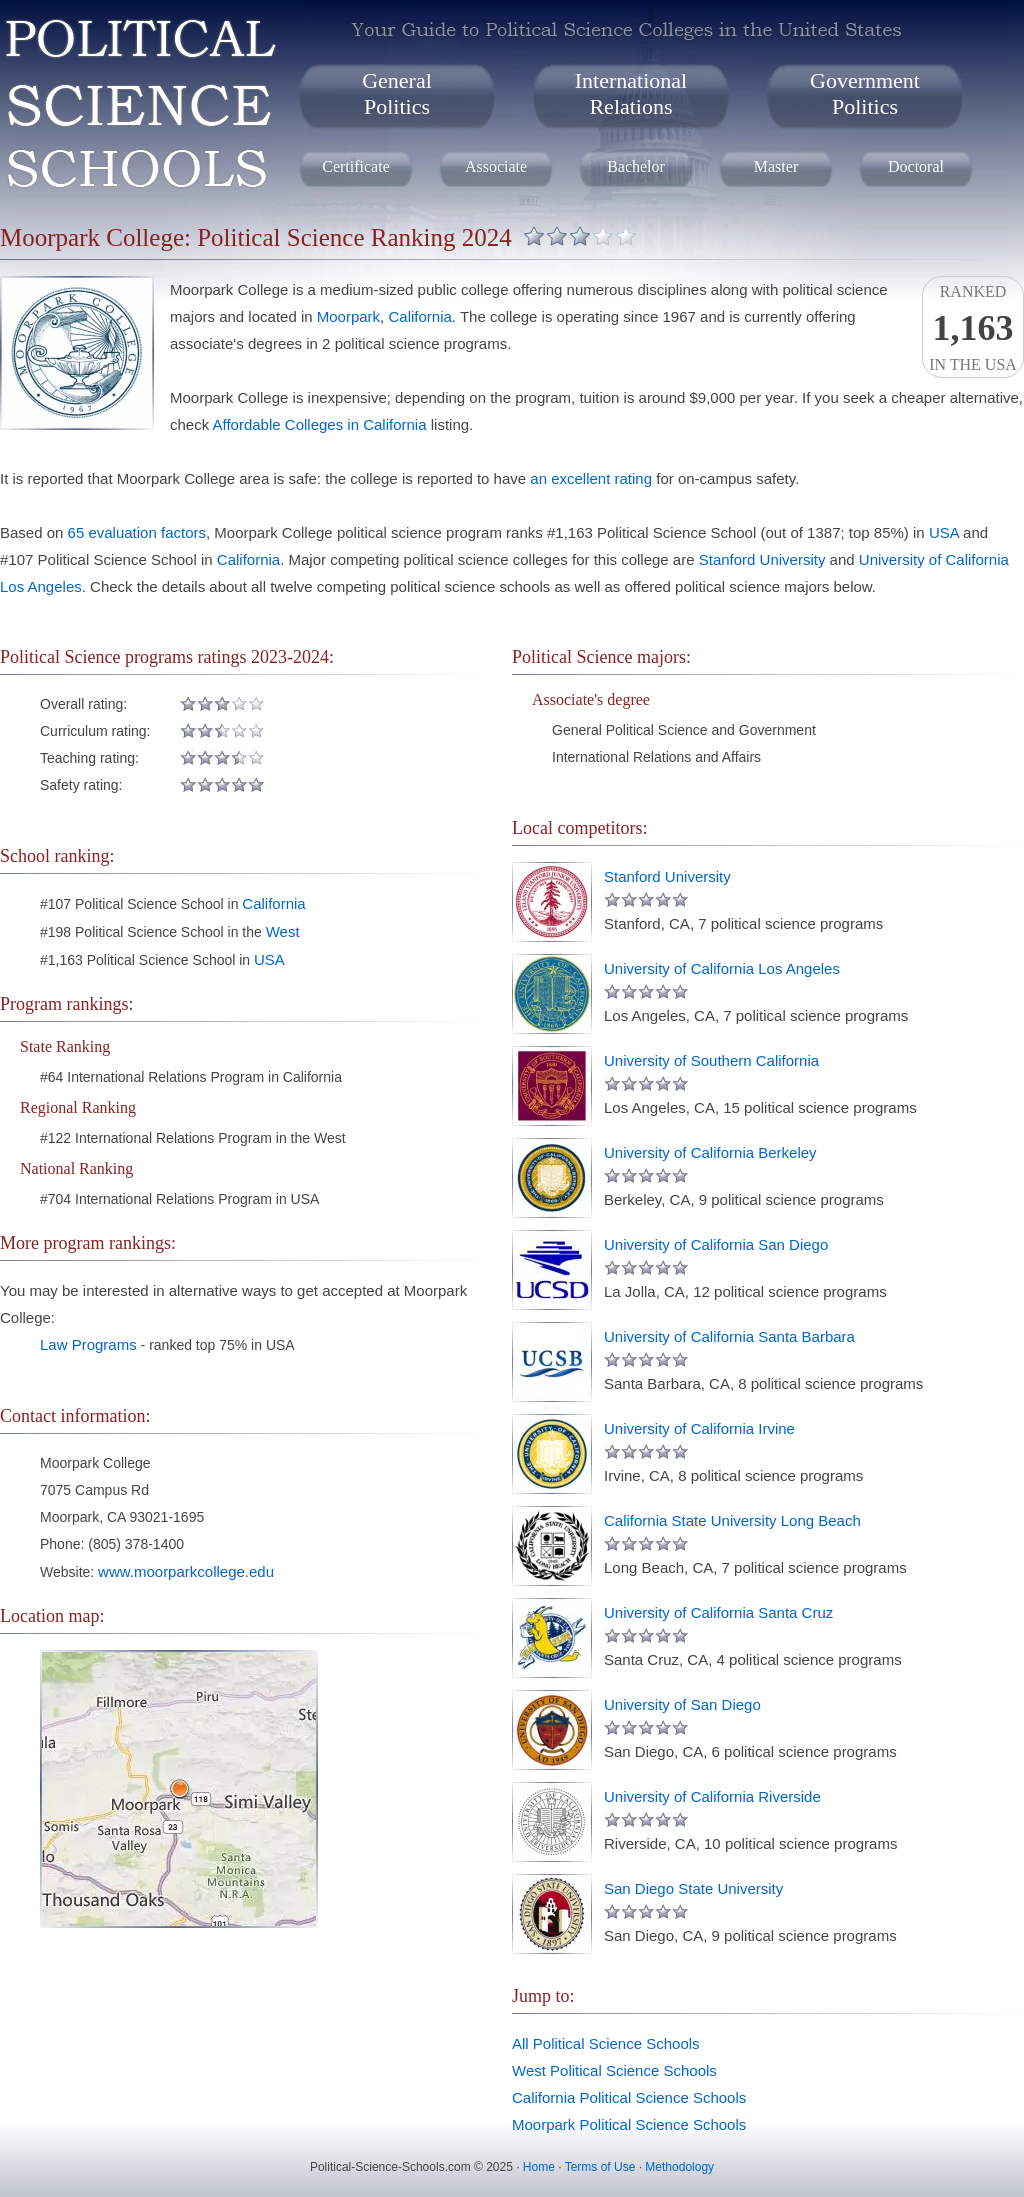  I want to click on California State University Long Beach, so click(732, 1520).